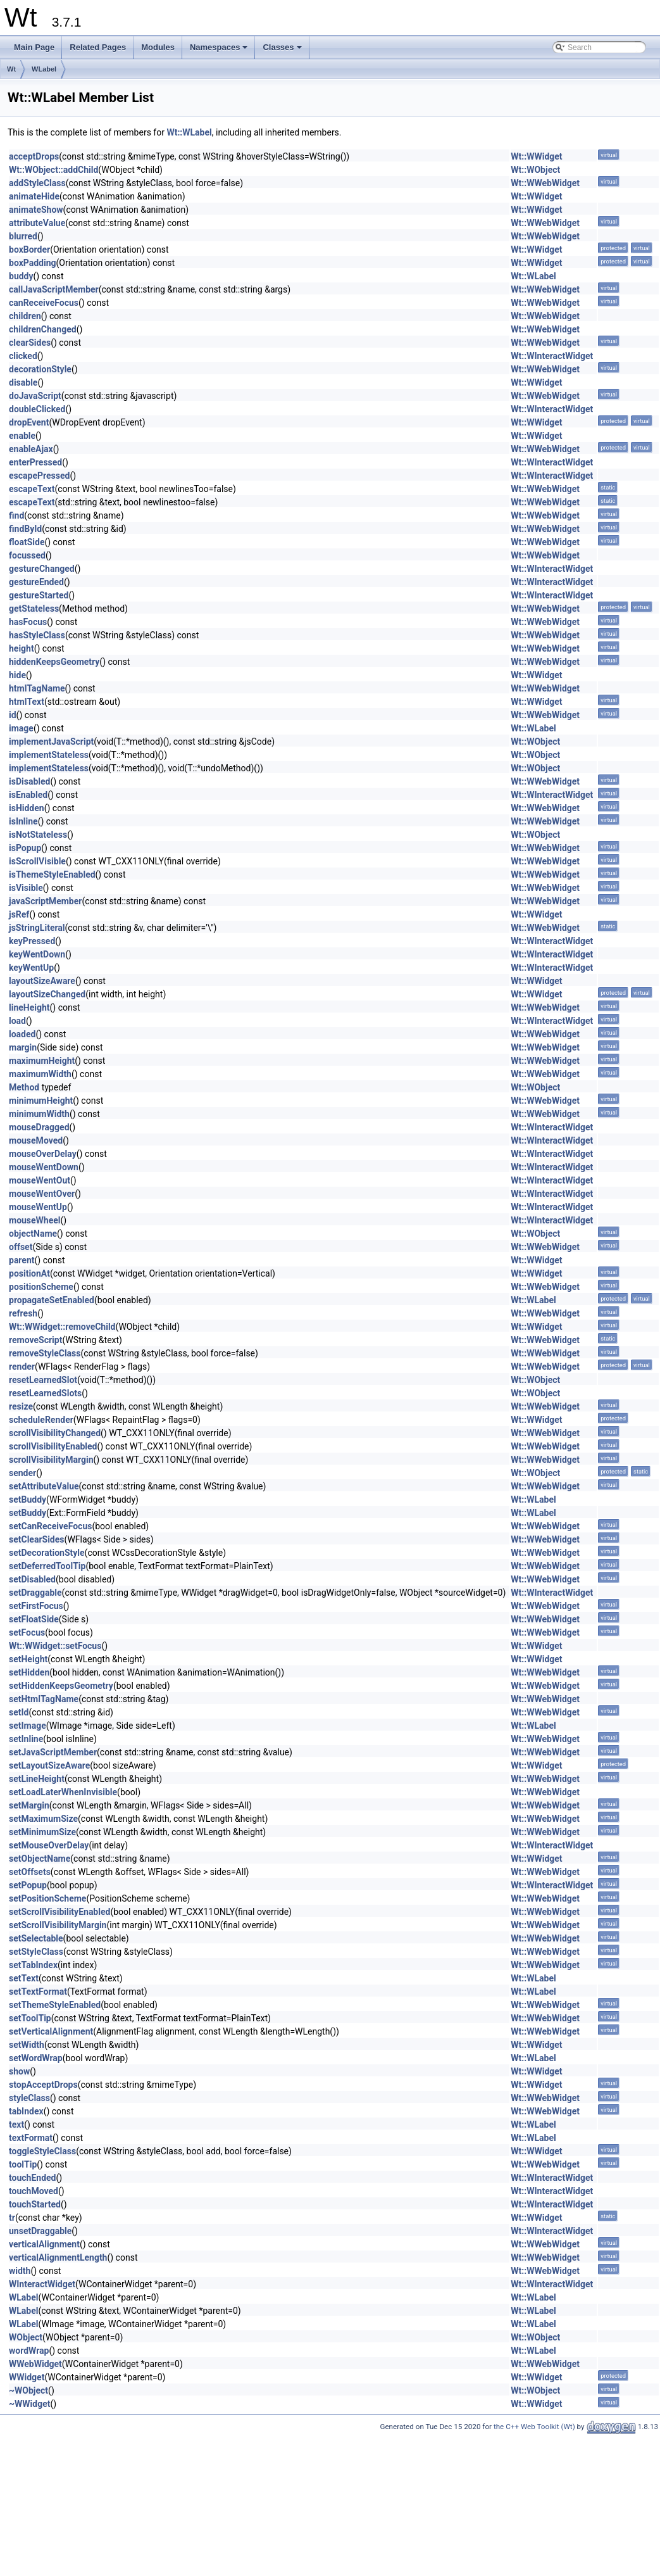 The width and height of the screenshot is (660, 2576). What do you see at coordinates (28, 795) in the screenshot?
I see `isEnabled` at bounding box center [28, 795].